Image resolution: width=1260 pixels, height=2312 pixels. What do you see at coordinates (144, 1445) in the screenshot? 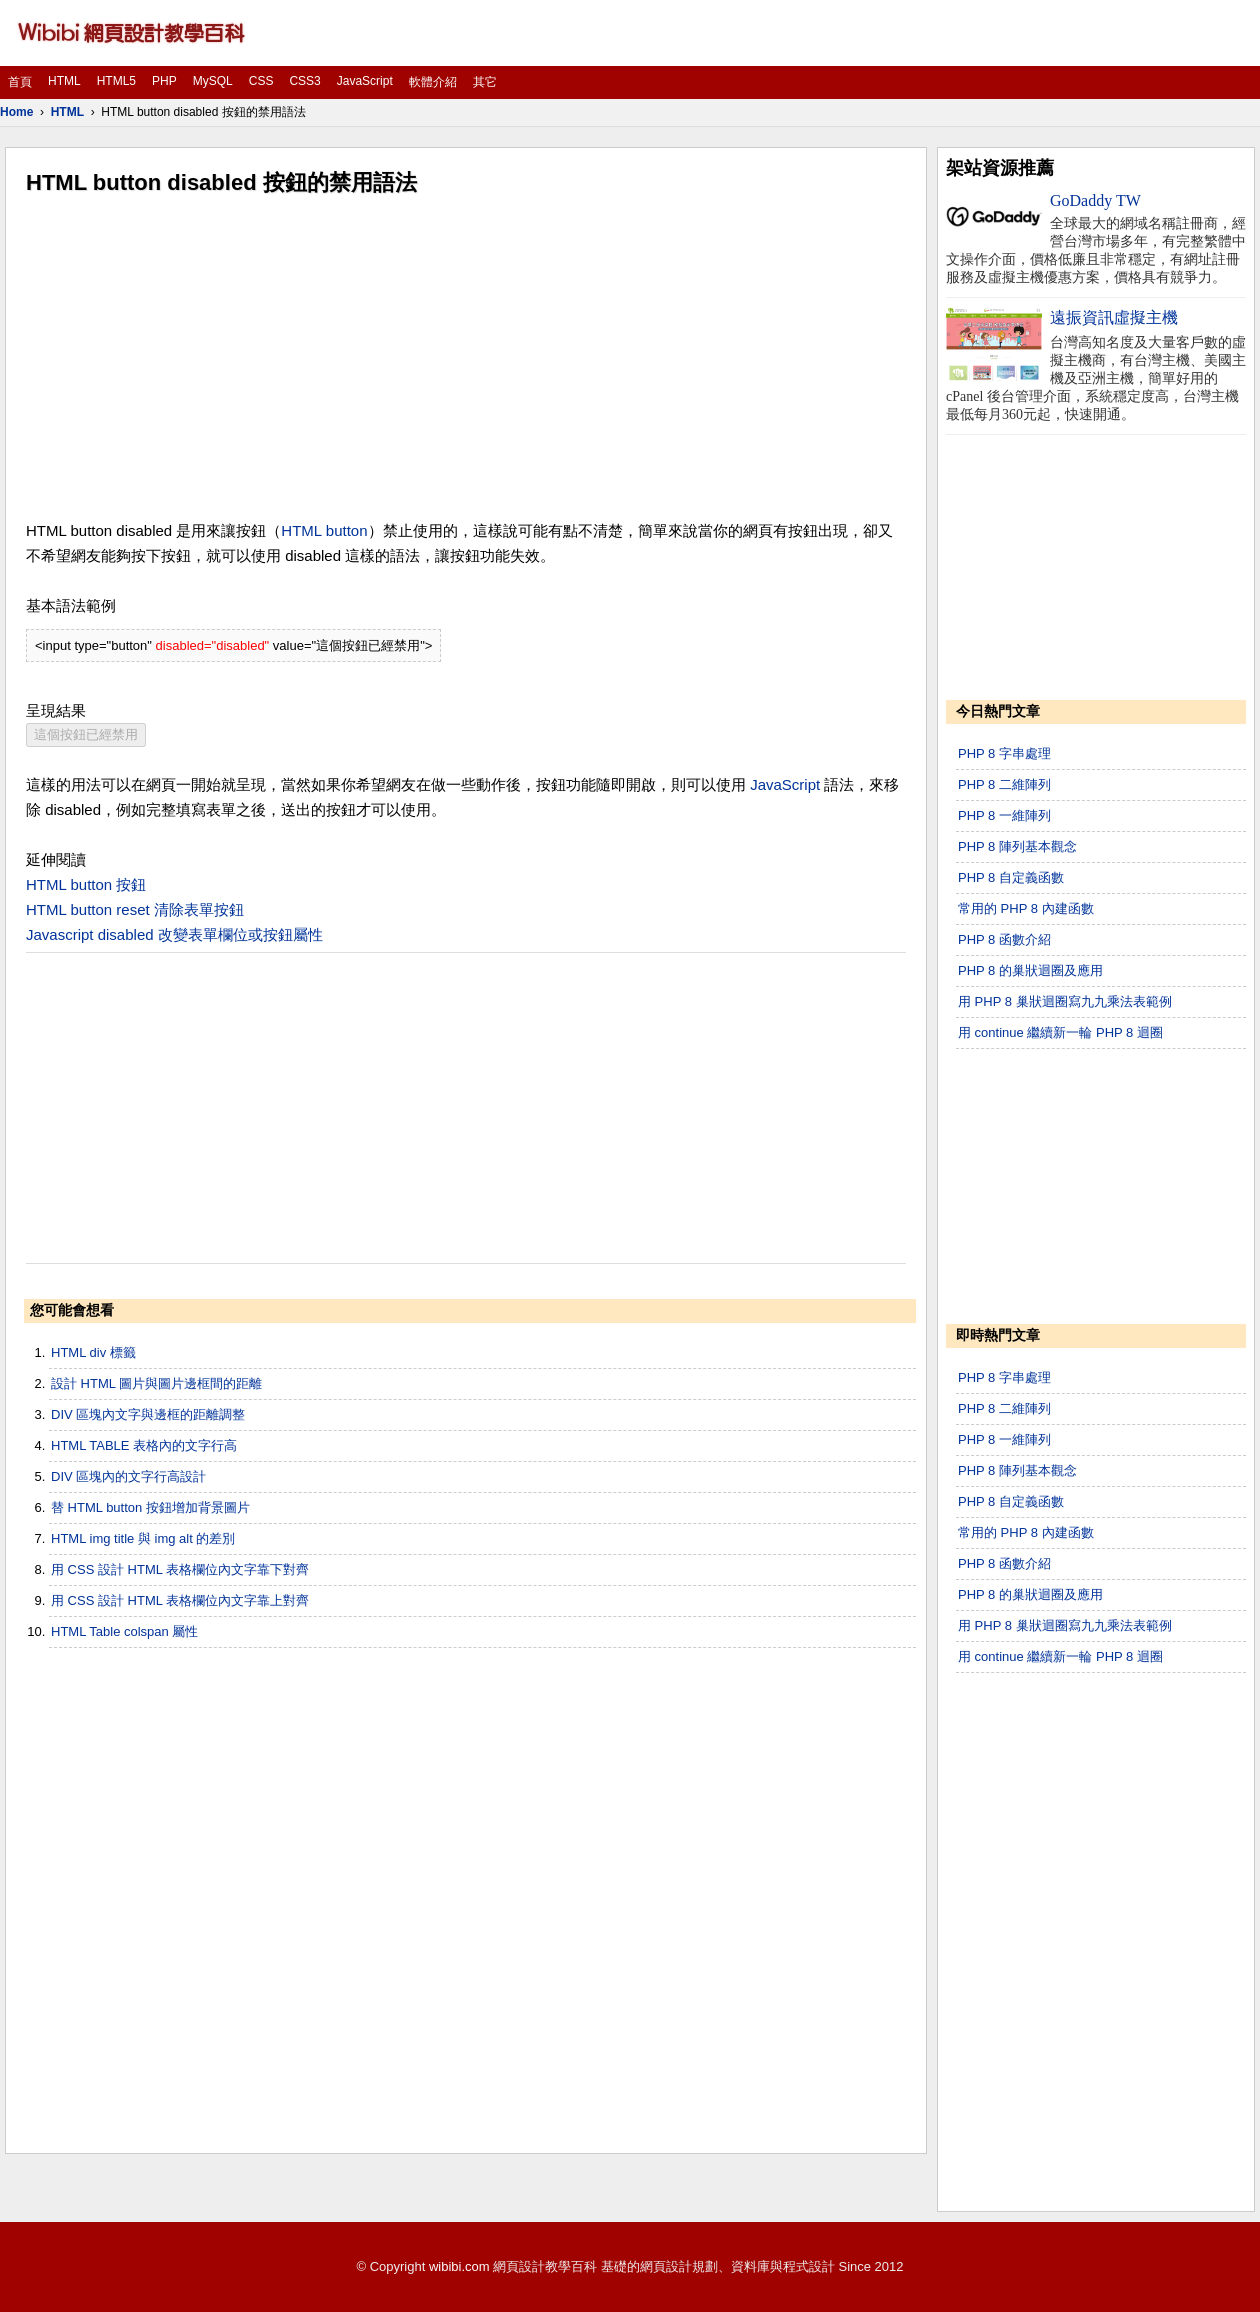
I see `HTML TABLE 表格內的文字行高` at bounding box center [144, 1445].